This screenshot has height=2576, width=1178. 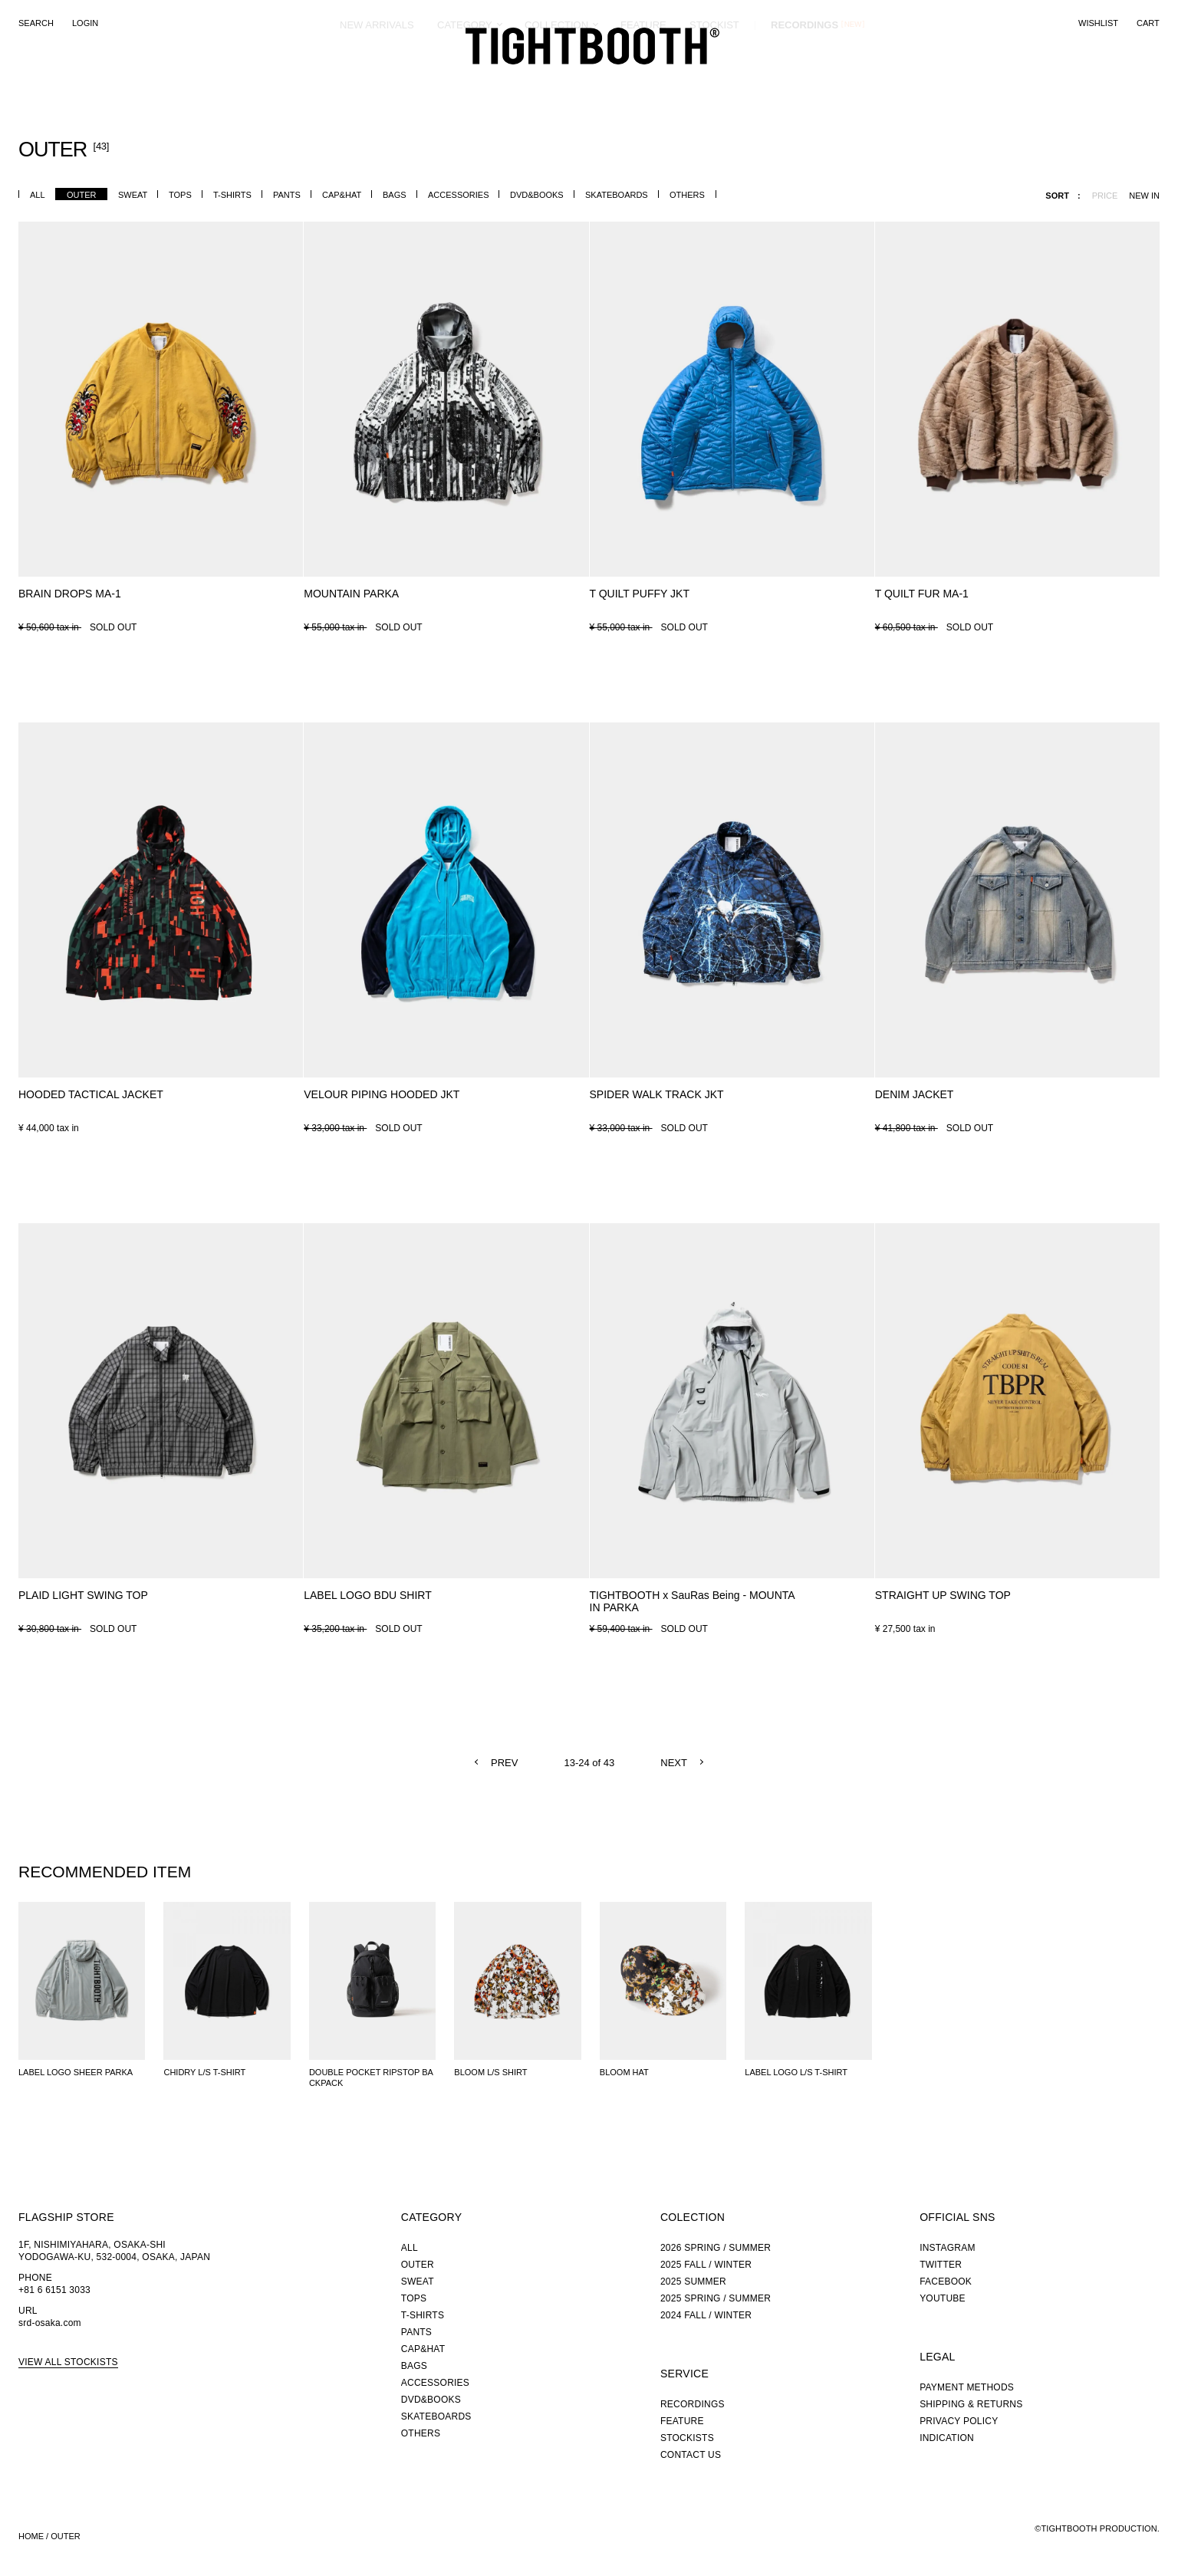 I want to click on DVD&BOOKS, so click(x=537, y=194).